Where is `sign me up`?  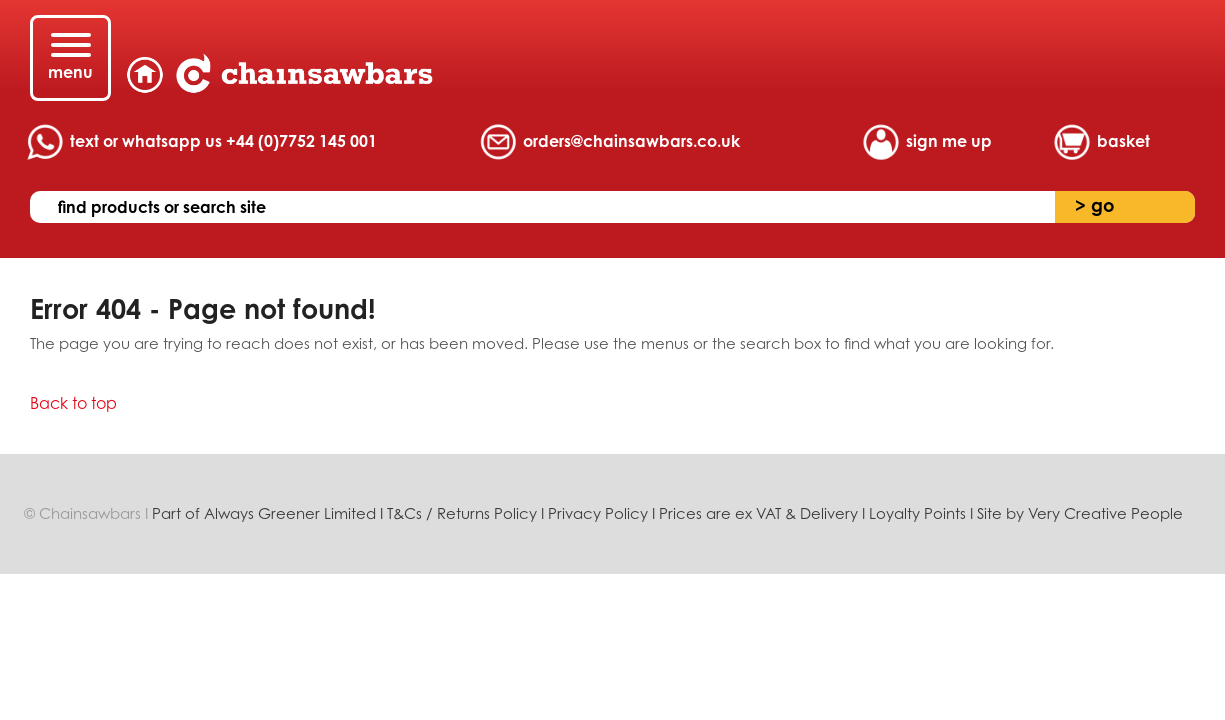
sign me up is located at coordinates (949, 141).